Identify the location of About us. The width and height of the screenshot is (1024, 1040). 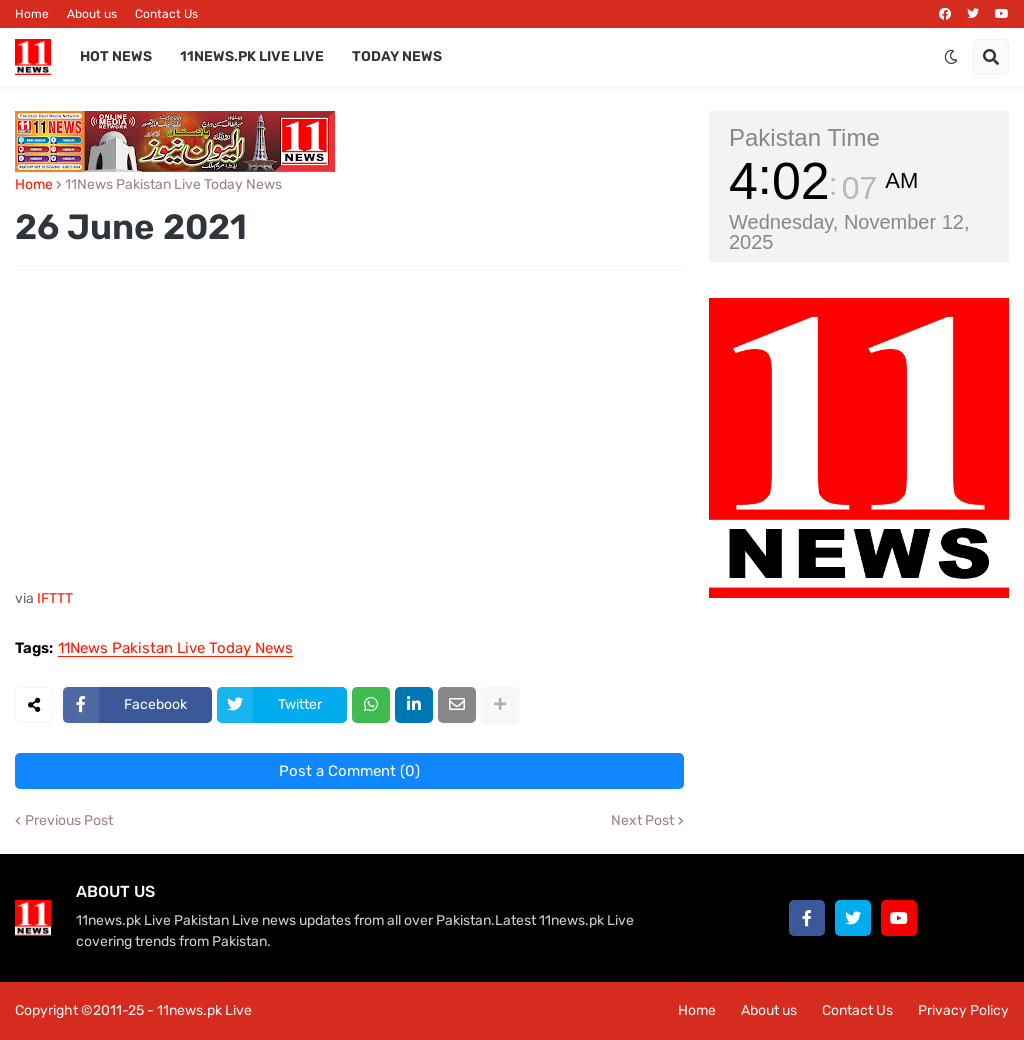
(92, 14).